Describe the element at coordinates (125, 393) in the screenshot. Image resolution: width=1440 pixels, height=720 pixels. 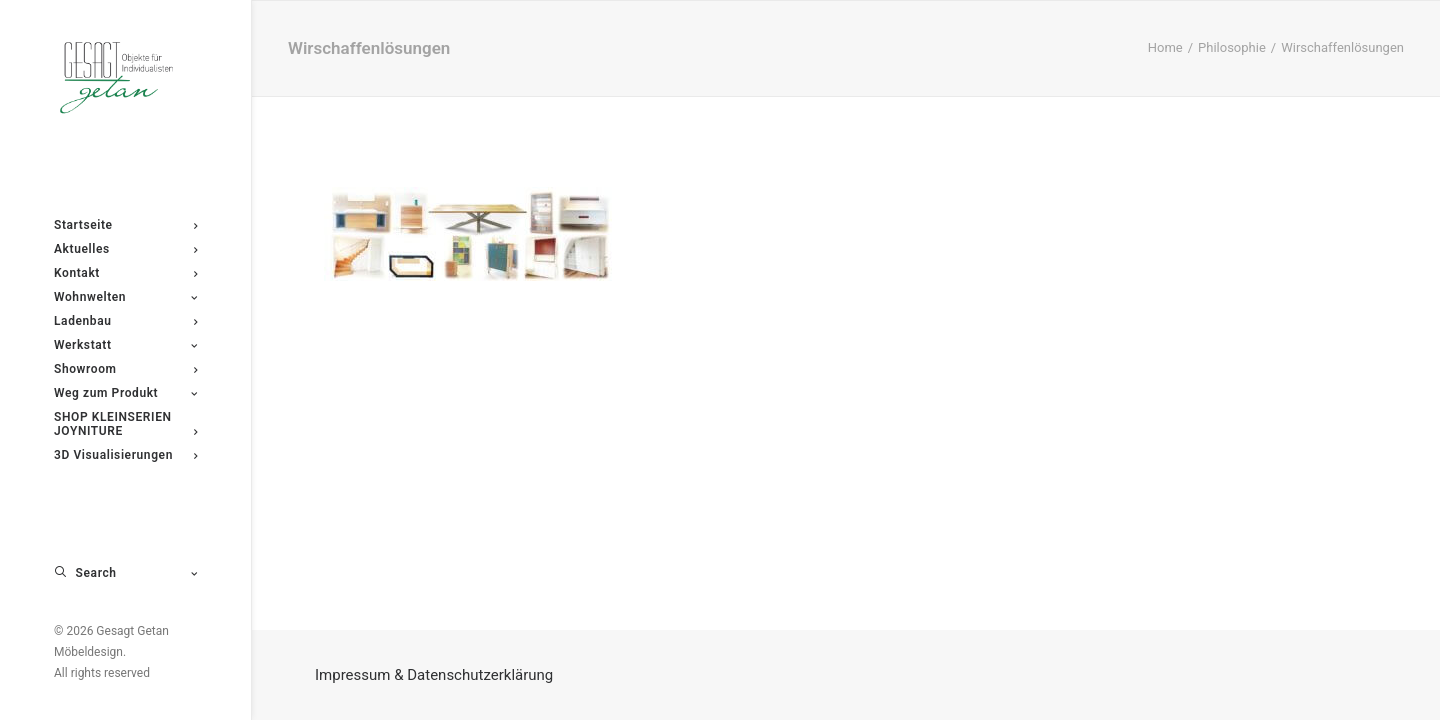
I see `Weg zum Produkt` at that location.